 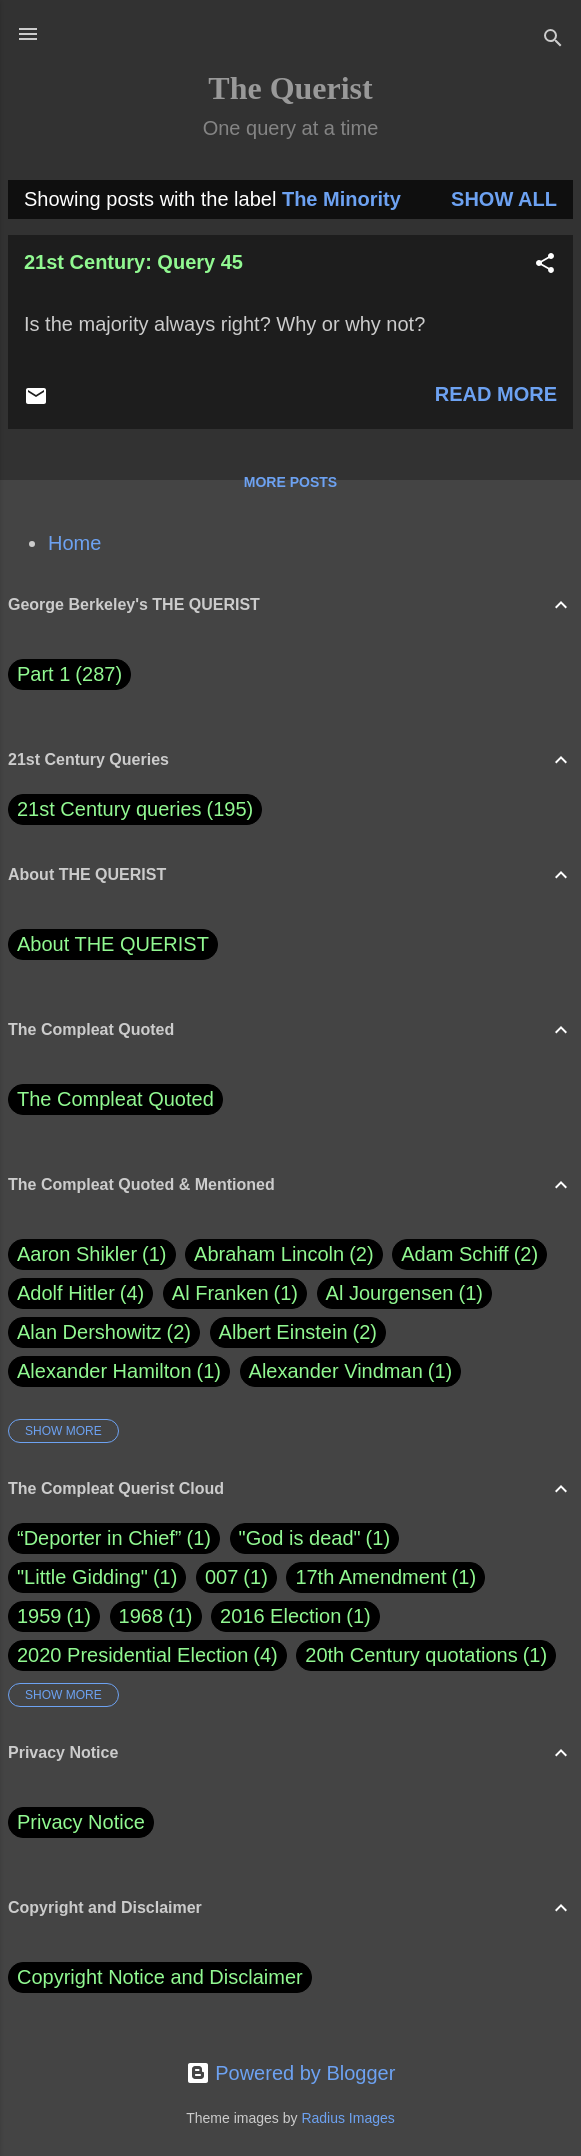 What do you see at coordinates (404, 1293) in the screenshot?
I see `Al Jourgensen` at bounding box center [404, 1293].